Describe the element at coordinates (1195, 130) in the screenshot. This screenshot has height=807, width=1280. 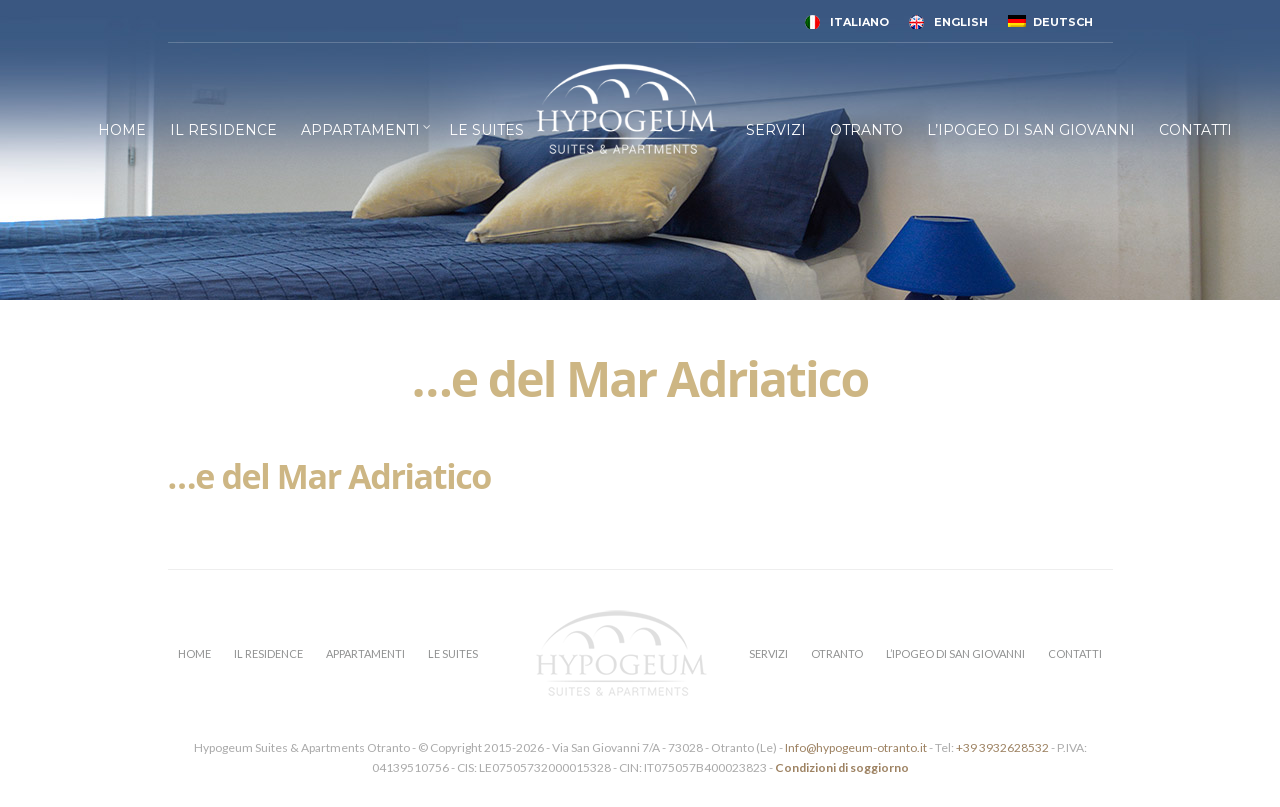
I see `CONTATTI` at that location.